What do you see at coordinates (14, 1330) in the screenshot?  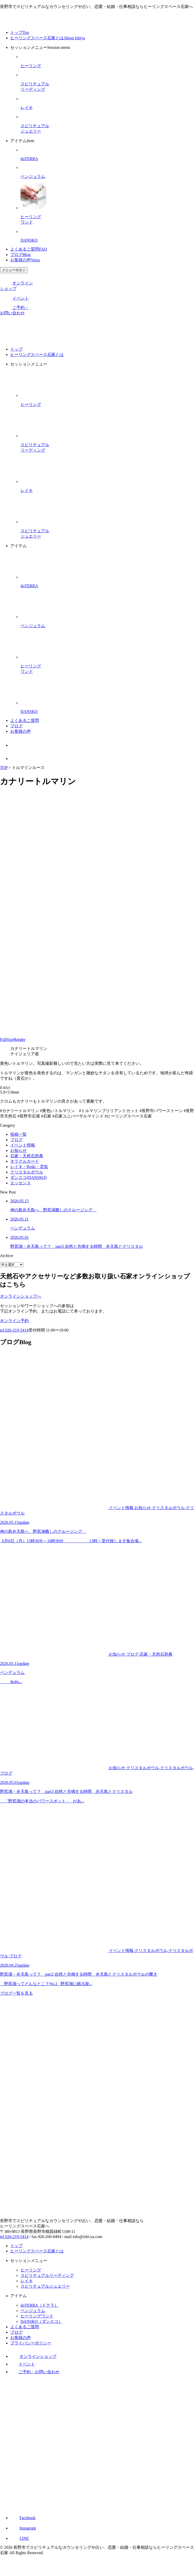 I see `tel.026-219-5414` at bounding box center [14, 1330].